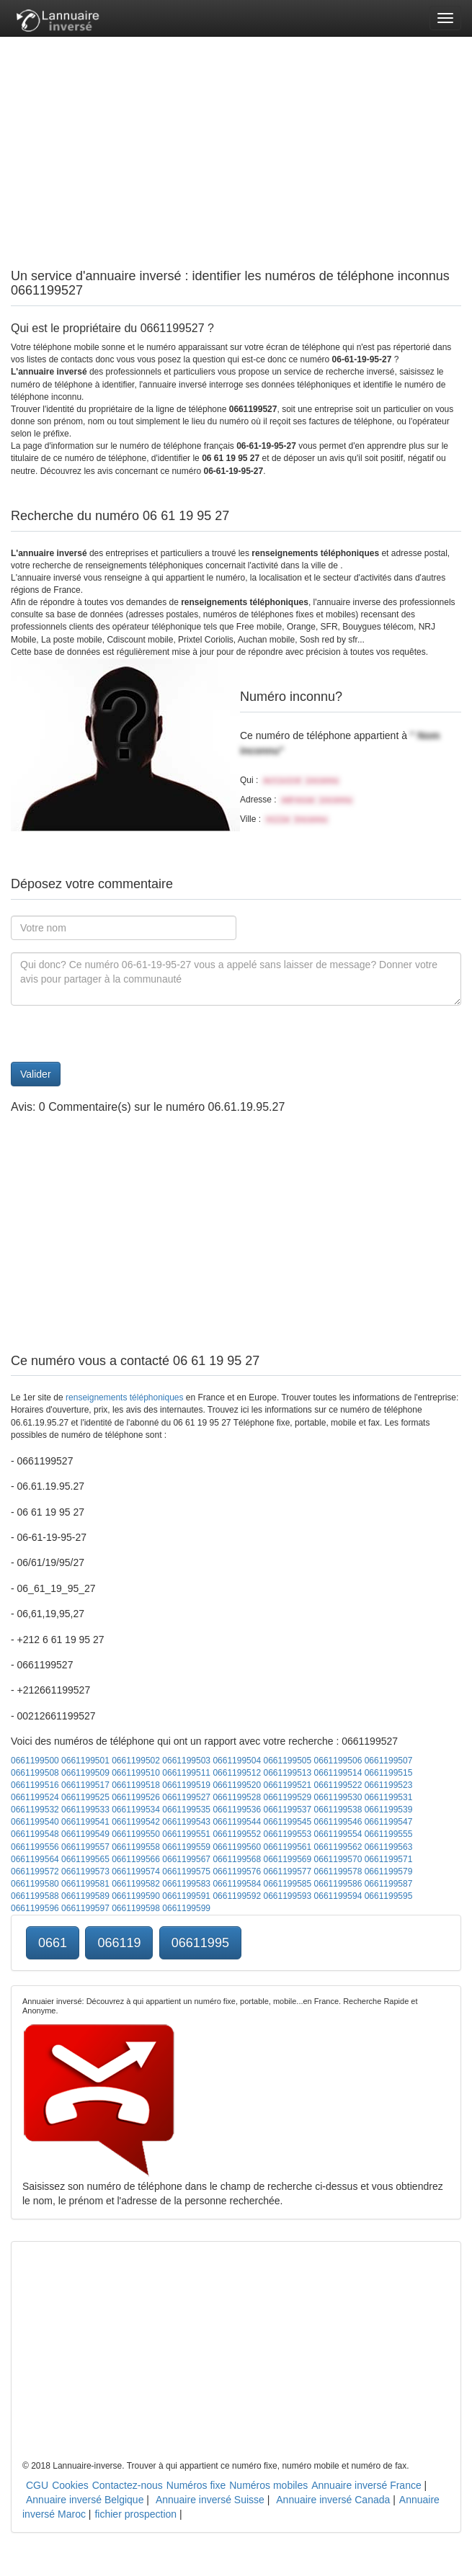  What do you see at coordinates (196, 2485) in the screenshot?
I see `Numéros fixe` at bounding box center [196, 2485].